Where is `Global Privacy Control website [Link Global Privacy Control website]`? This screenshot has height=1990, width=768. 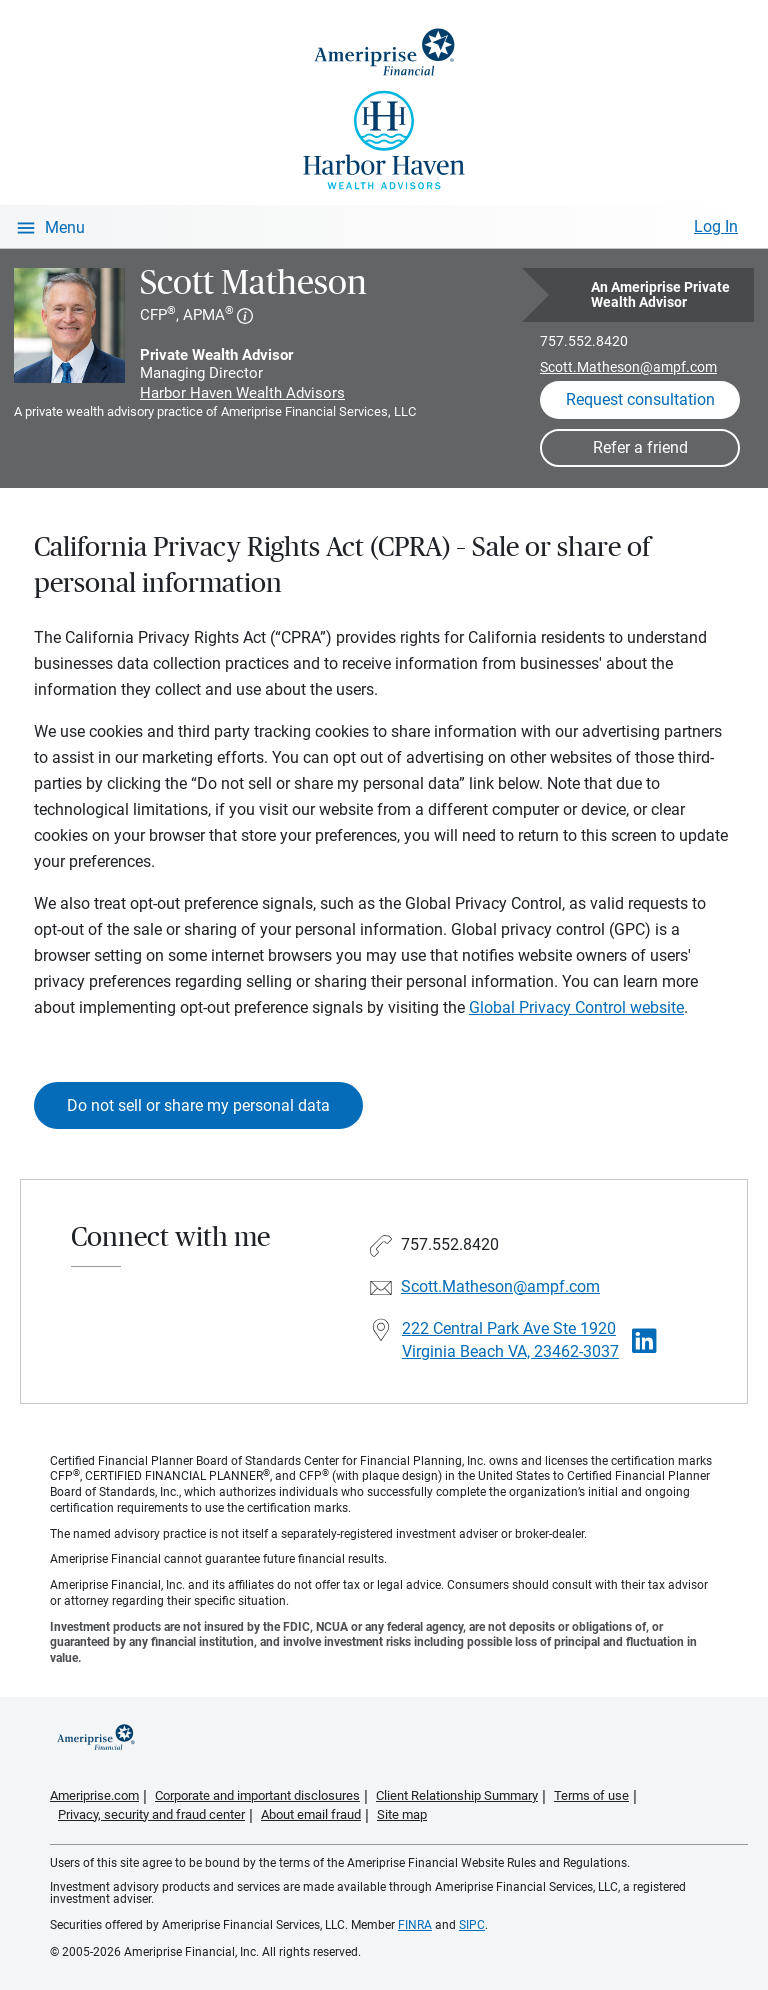
Global Privacy Control website [Link Global Privacy Control website] is located at coordinates (576, 1007).